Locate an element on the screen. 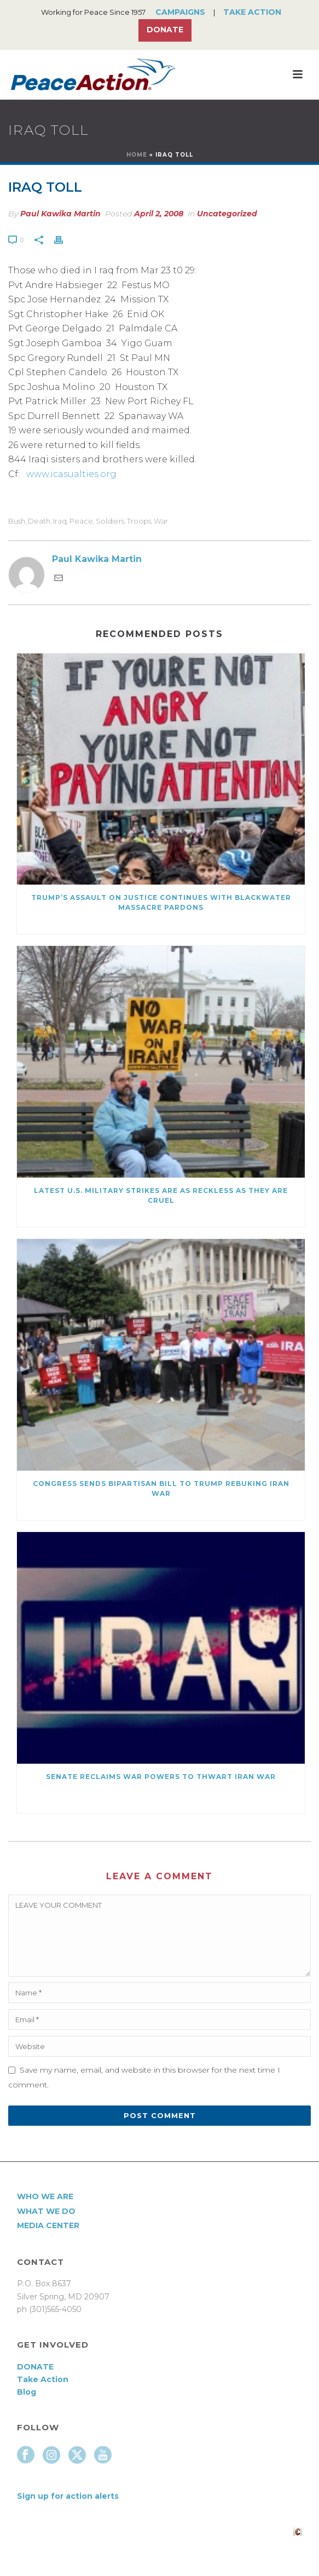  Senate Reclaims War Powers to Thwart Iran War is located at coordinates (161, 1776).